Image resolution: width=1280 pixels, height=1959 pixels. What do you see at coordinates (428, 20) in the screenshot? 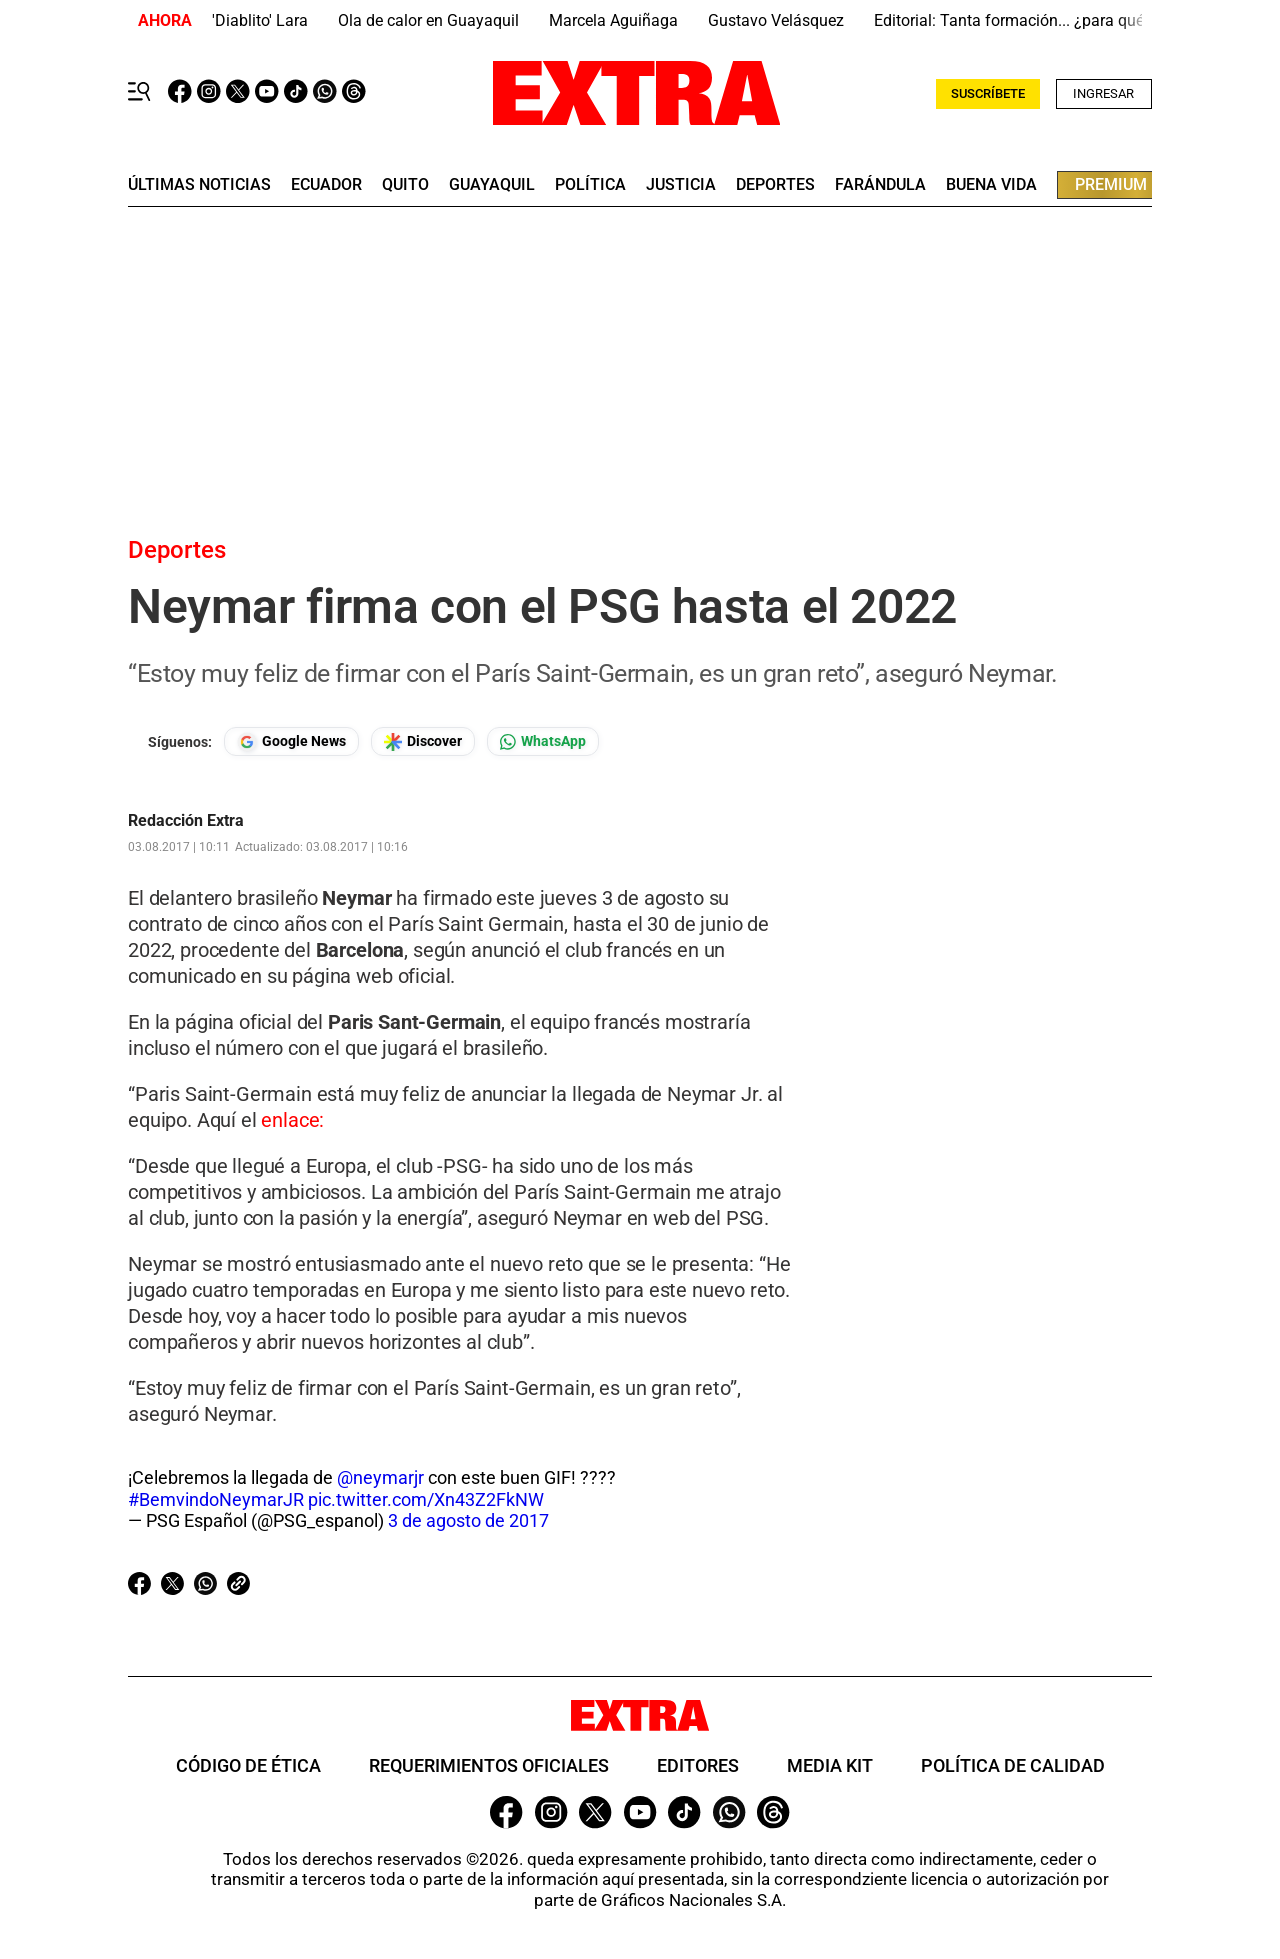
I see `Ola de calor en Guayaquil` at bounding box center [428, 20].